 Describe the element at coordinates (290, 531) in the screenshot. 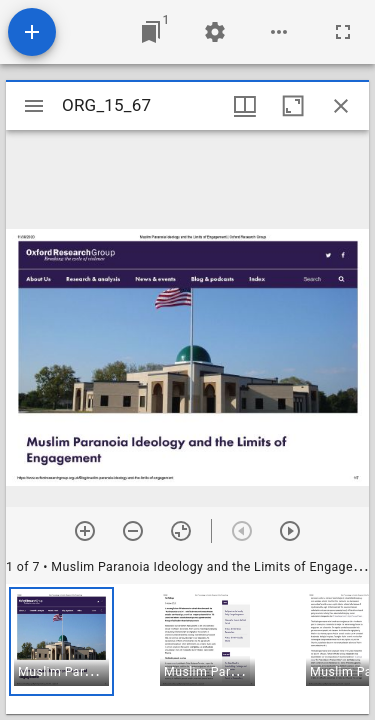

I see `[Next item]` at that location.